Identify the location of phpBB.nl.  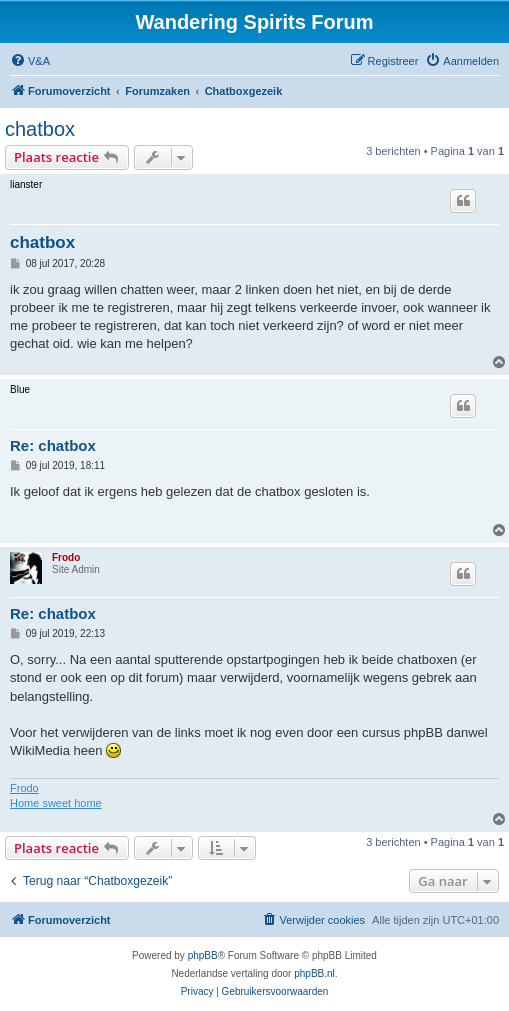
(314, 973).